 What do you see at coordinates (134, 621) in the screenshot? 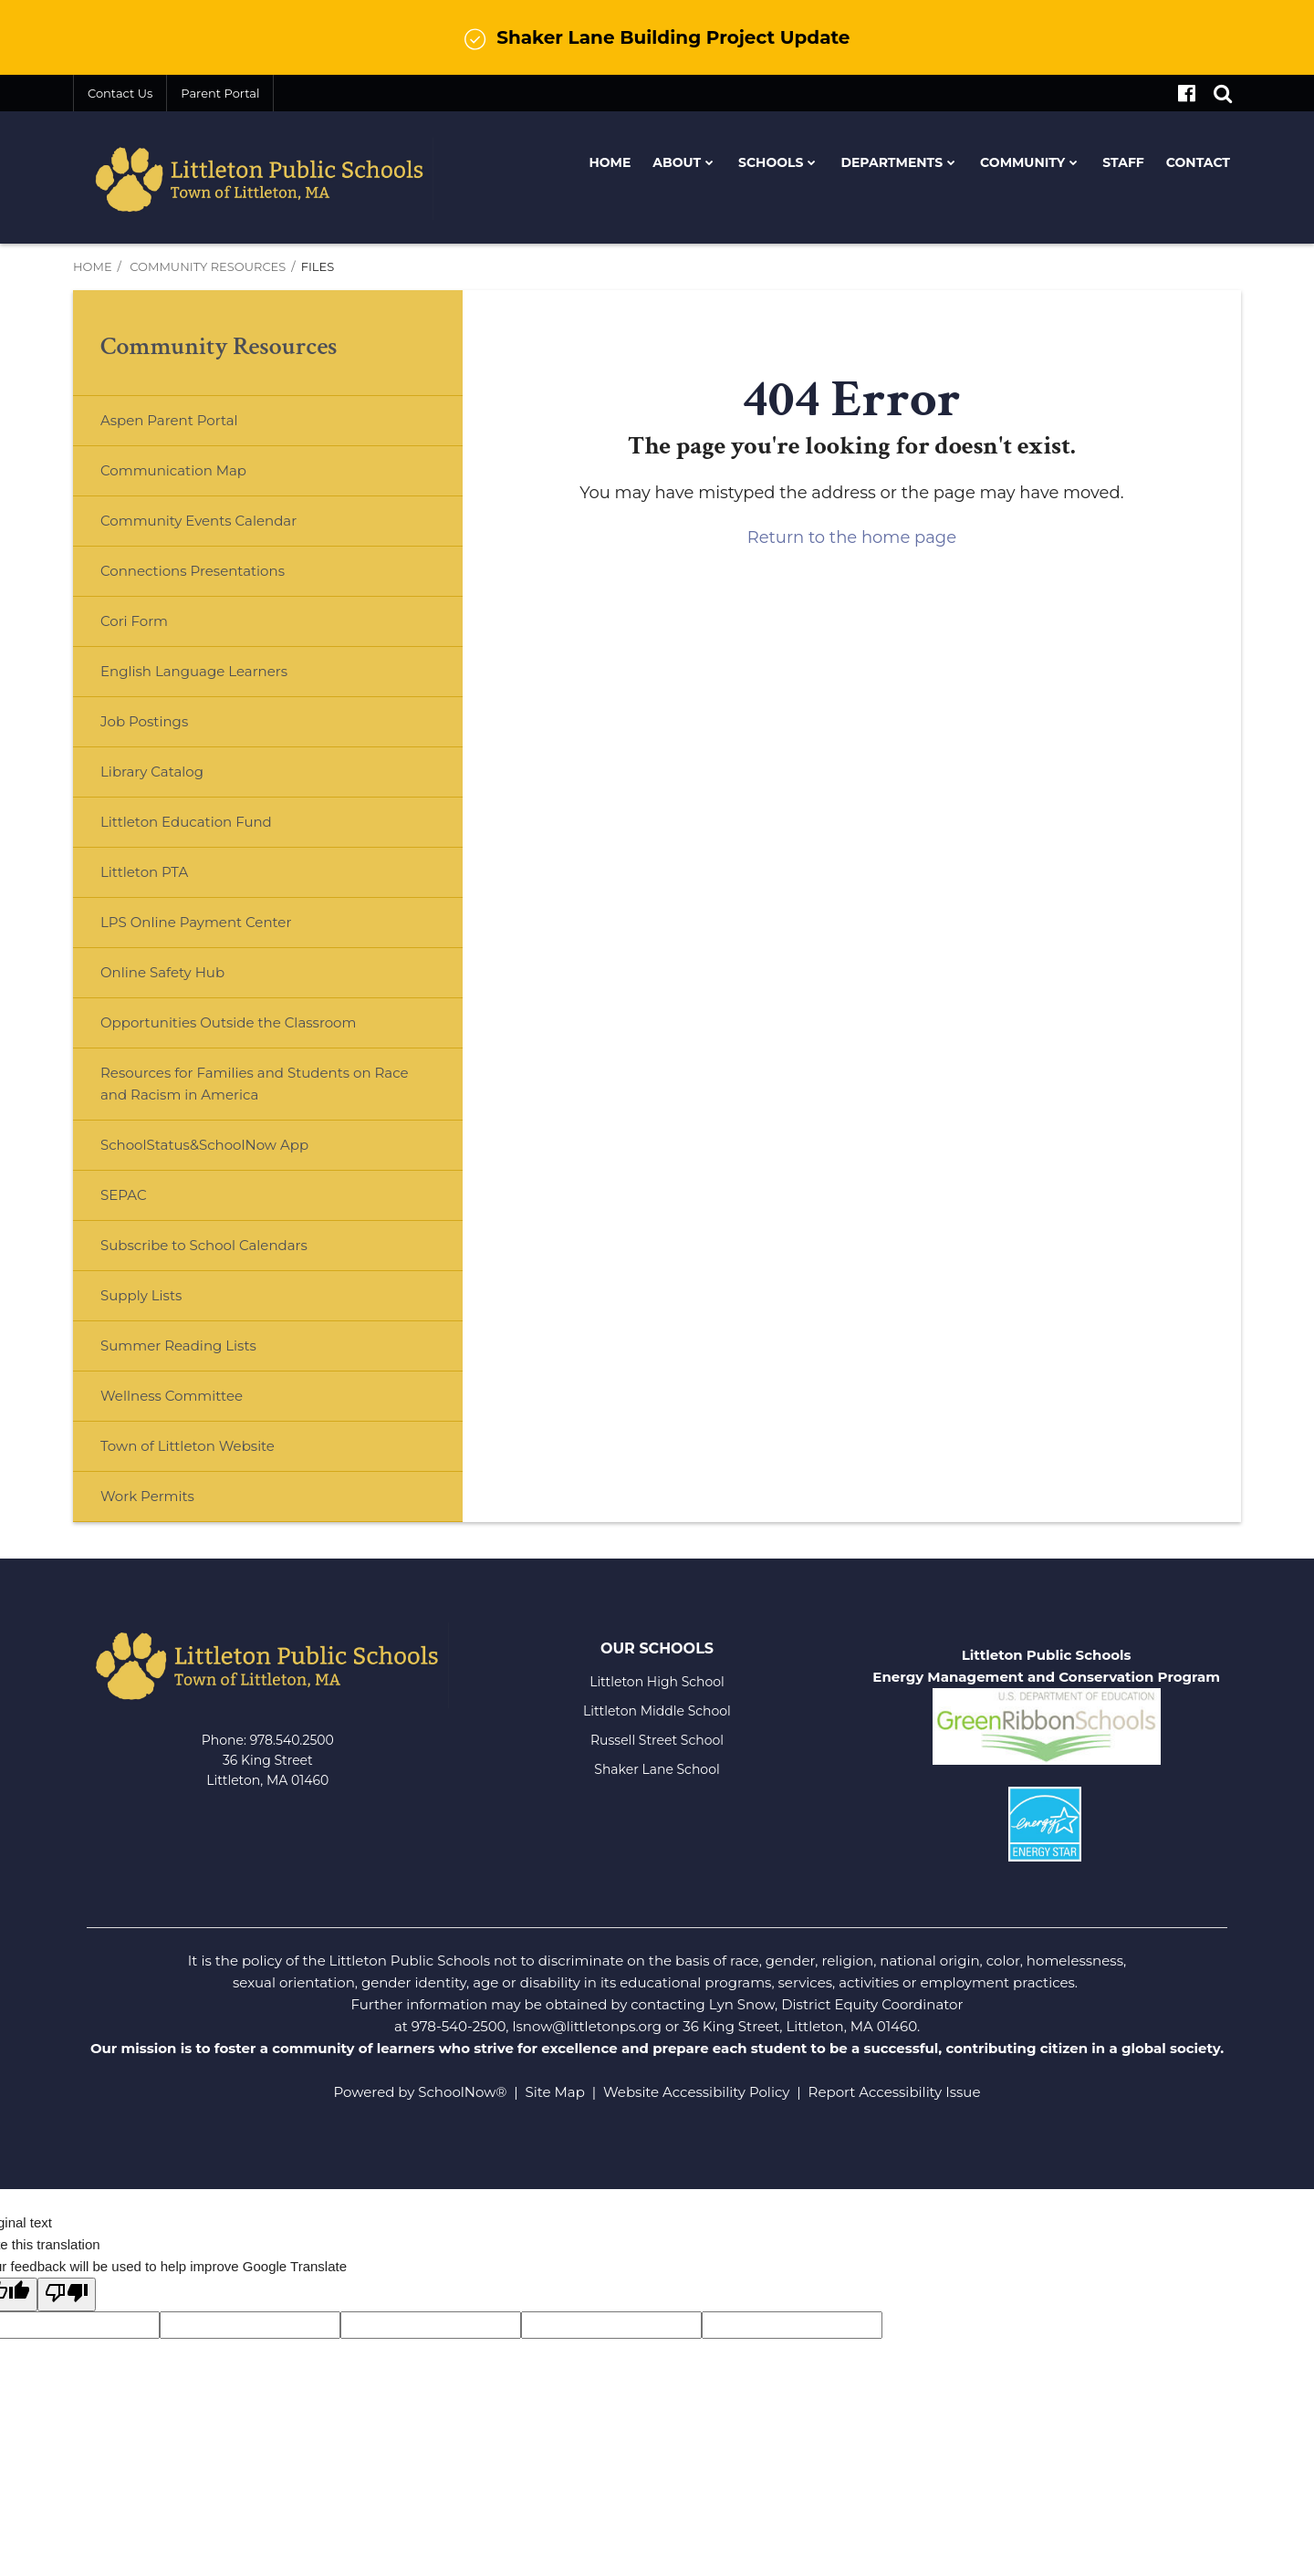
I see `Cori Form` at bounding box center [134, 621].